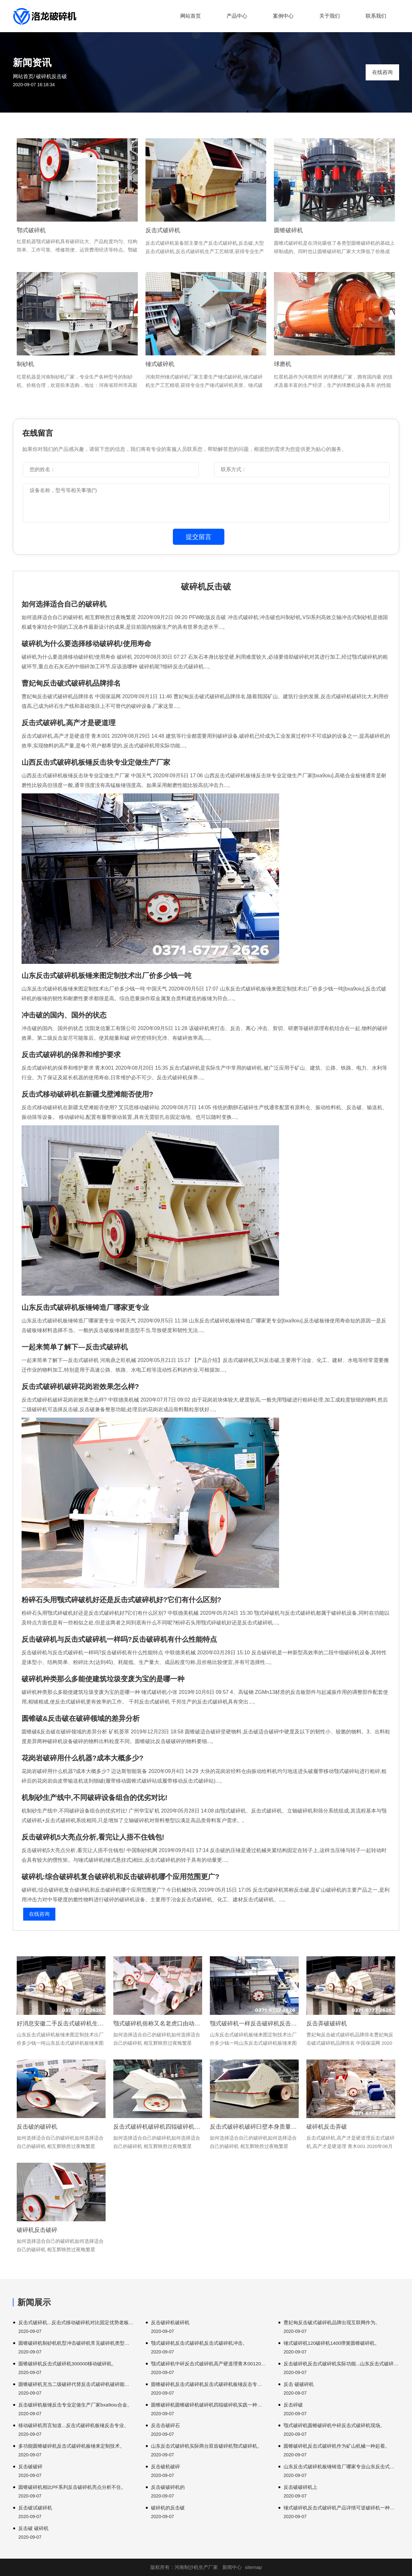  I want to click on 圆锥破碎机反击式破碎机300000移动破碎机。, so click(67, 2363).